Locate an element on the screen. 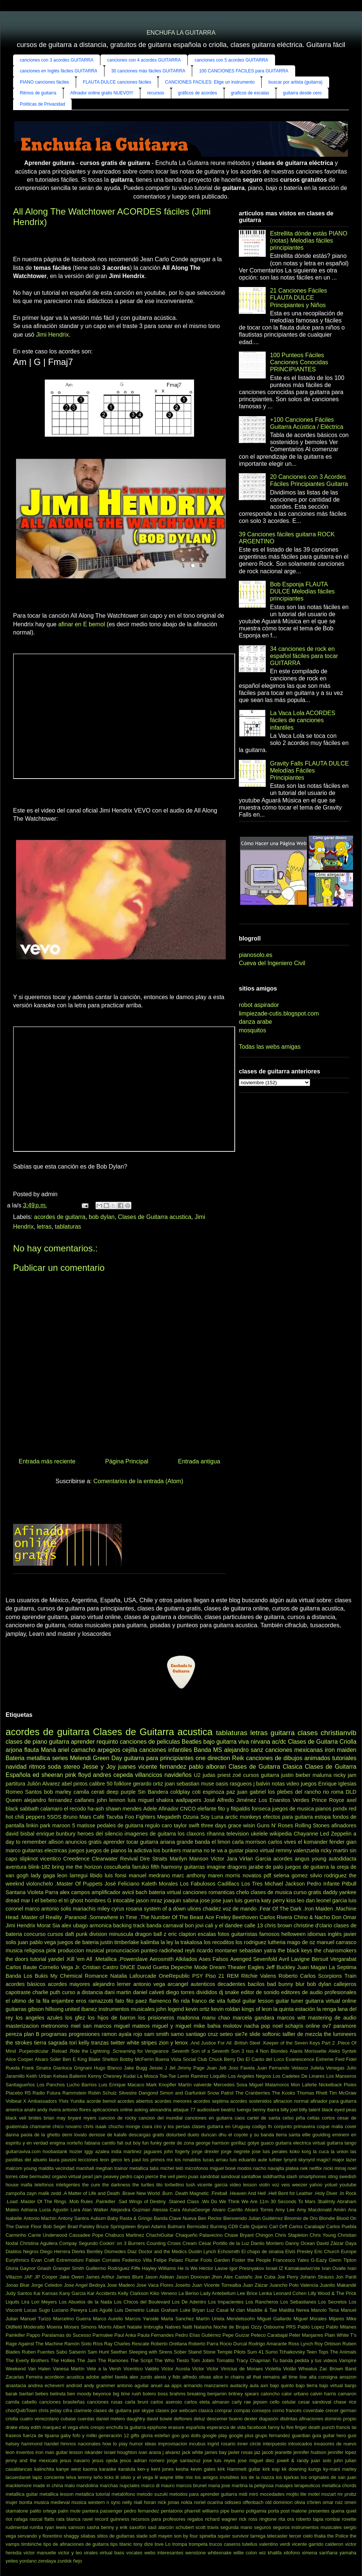 This screenshot has height=2576, width=362. tranzas is located at coordinates (100, 2043).